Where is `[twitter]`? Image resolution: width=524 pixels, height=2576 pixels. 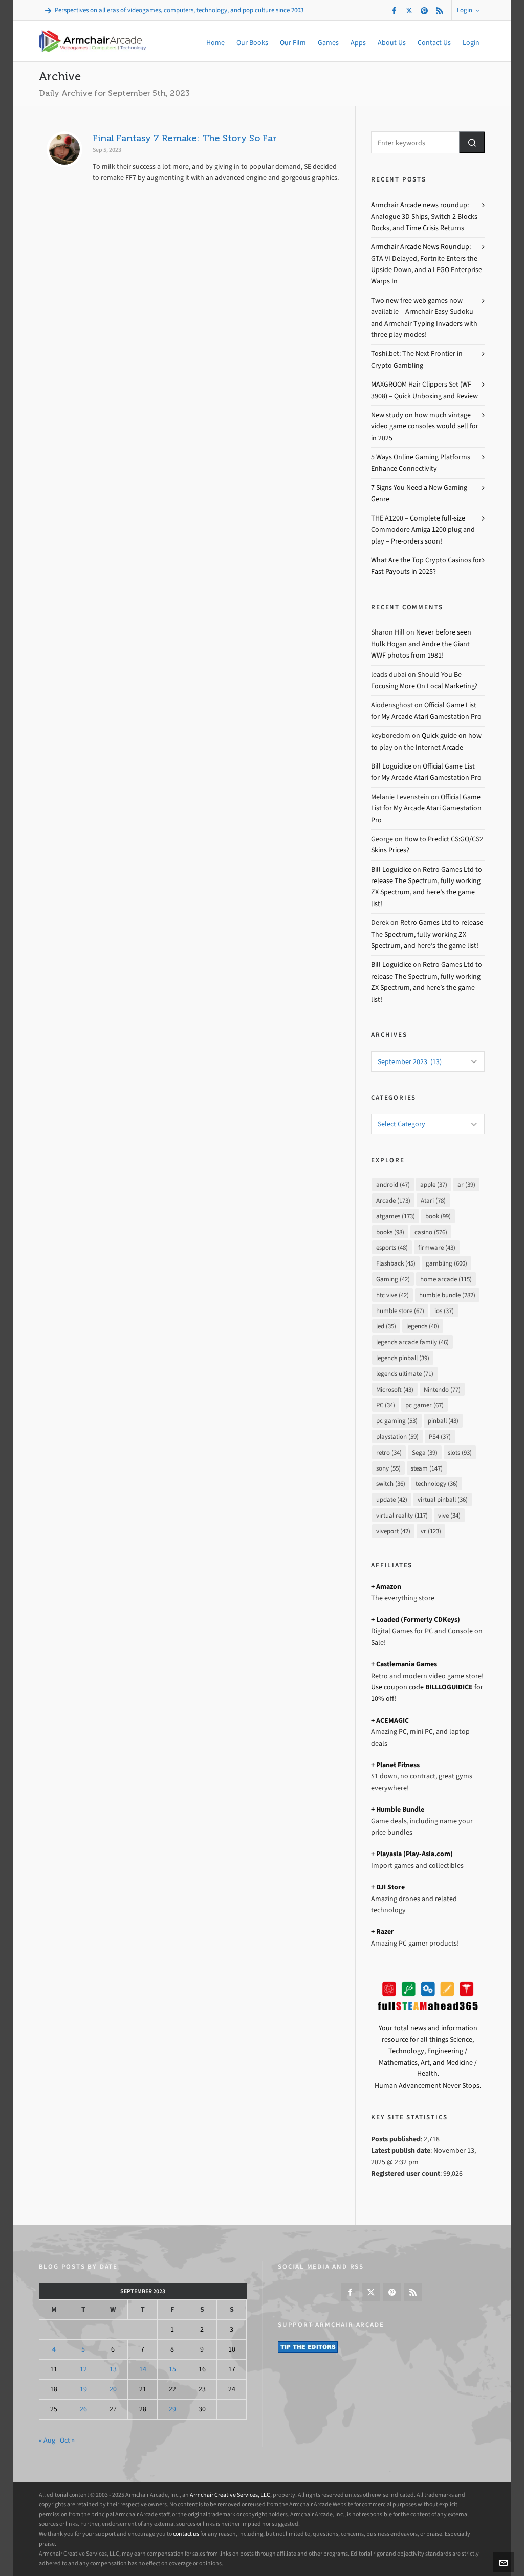
[twitter] is located at coordinates (411, 10).